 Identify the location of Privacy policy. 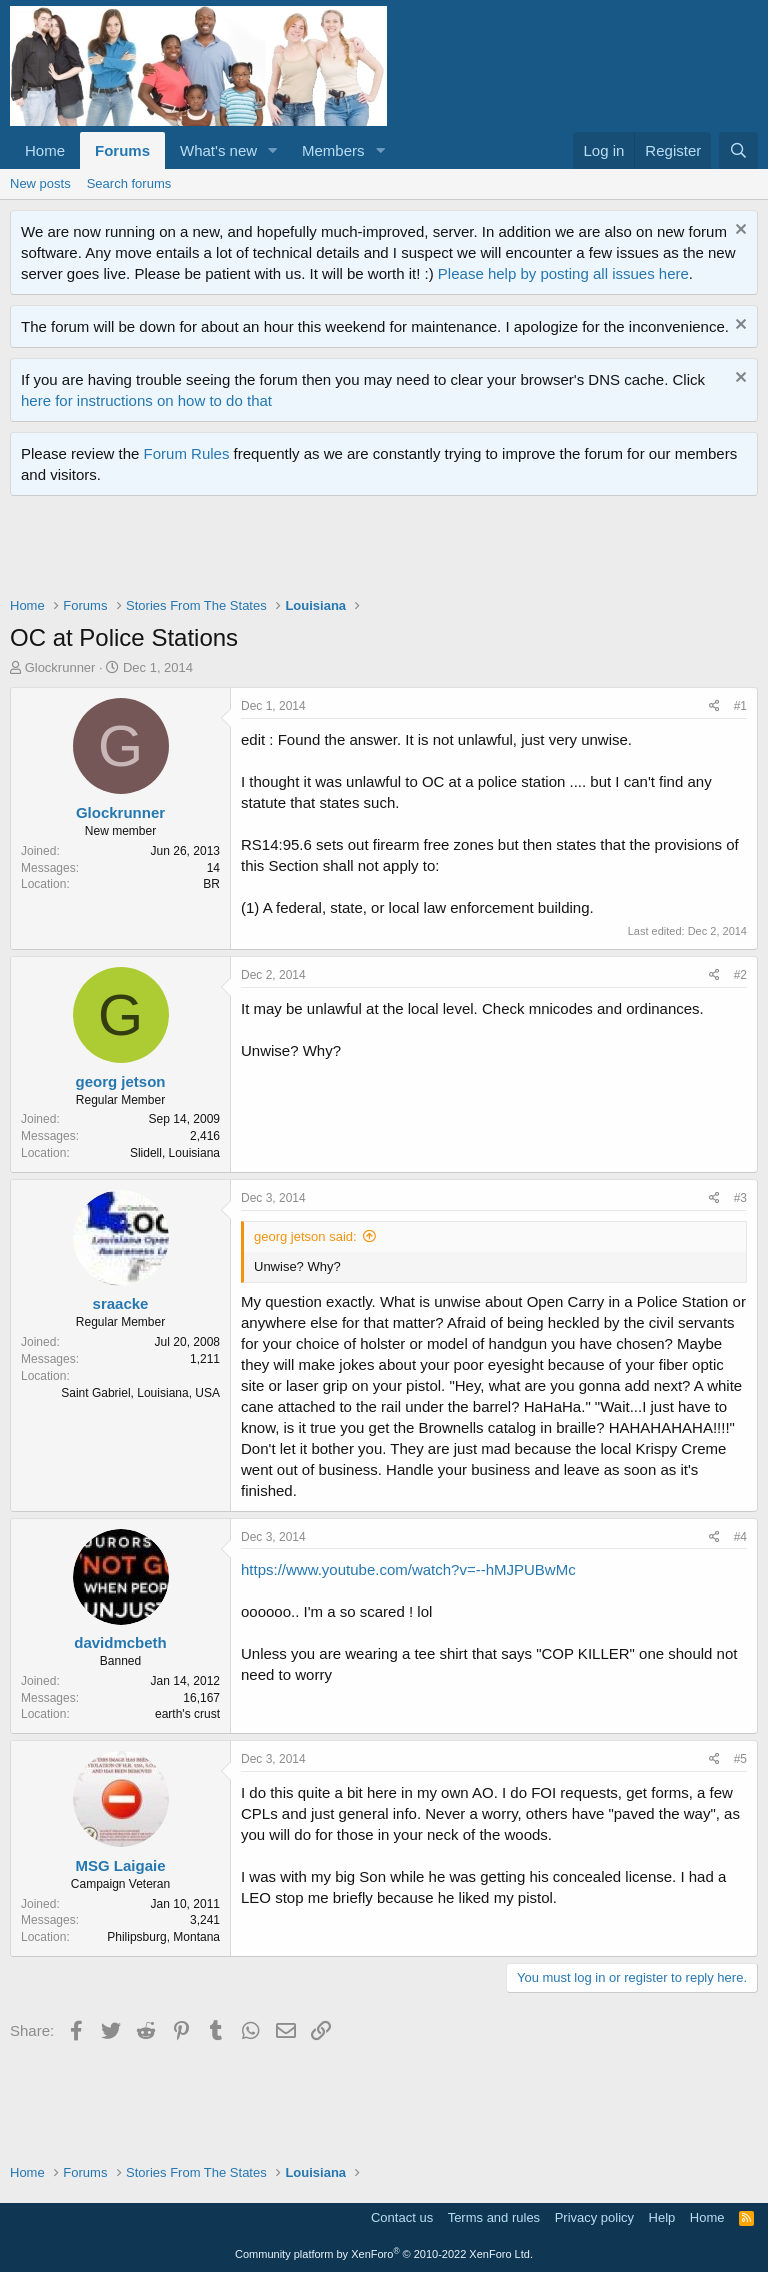
(594, 2217).